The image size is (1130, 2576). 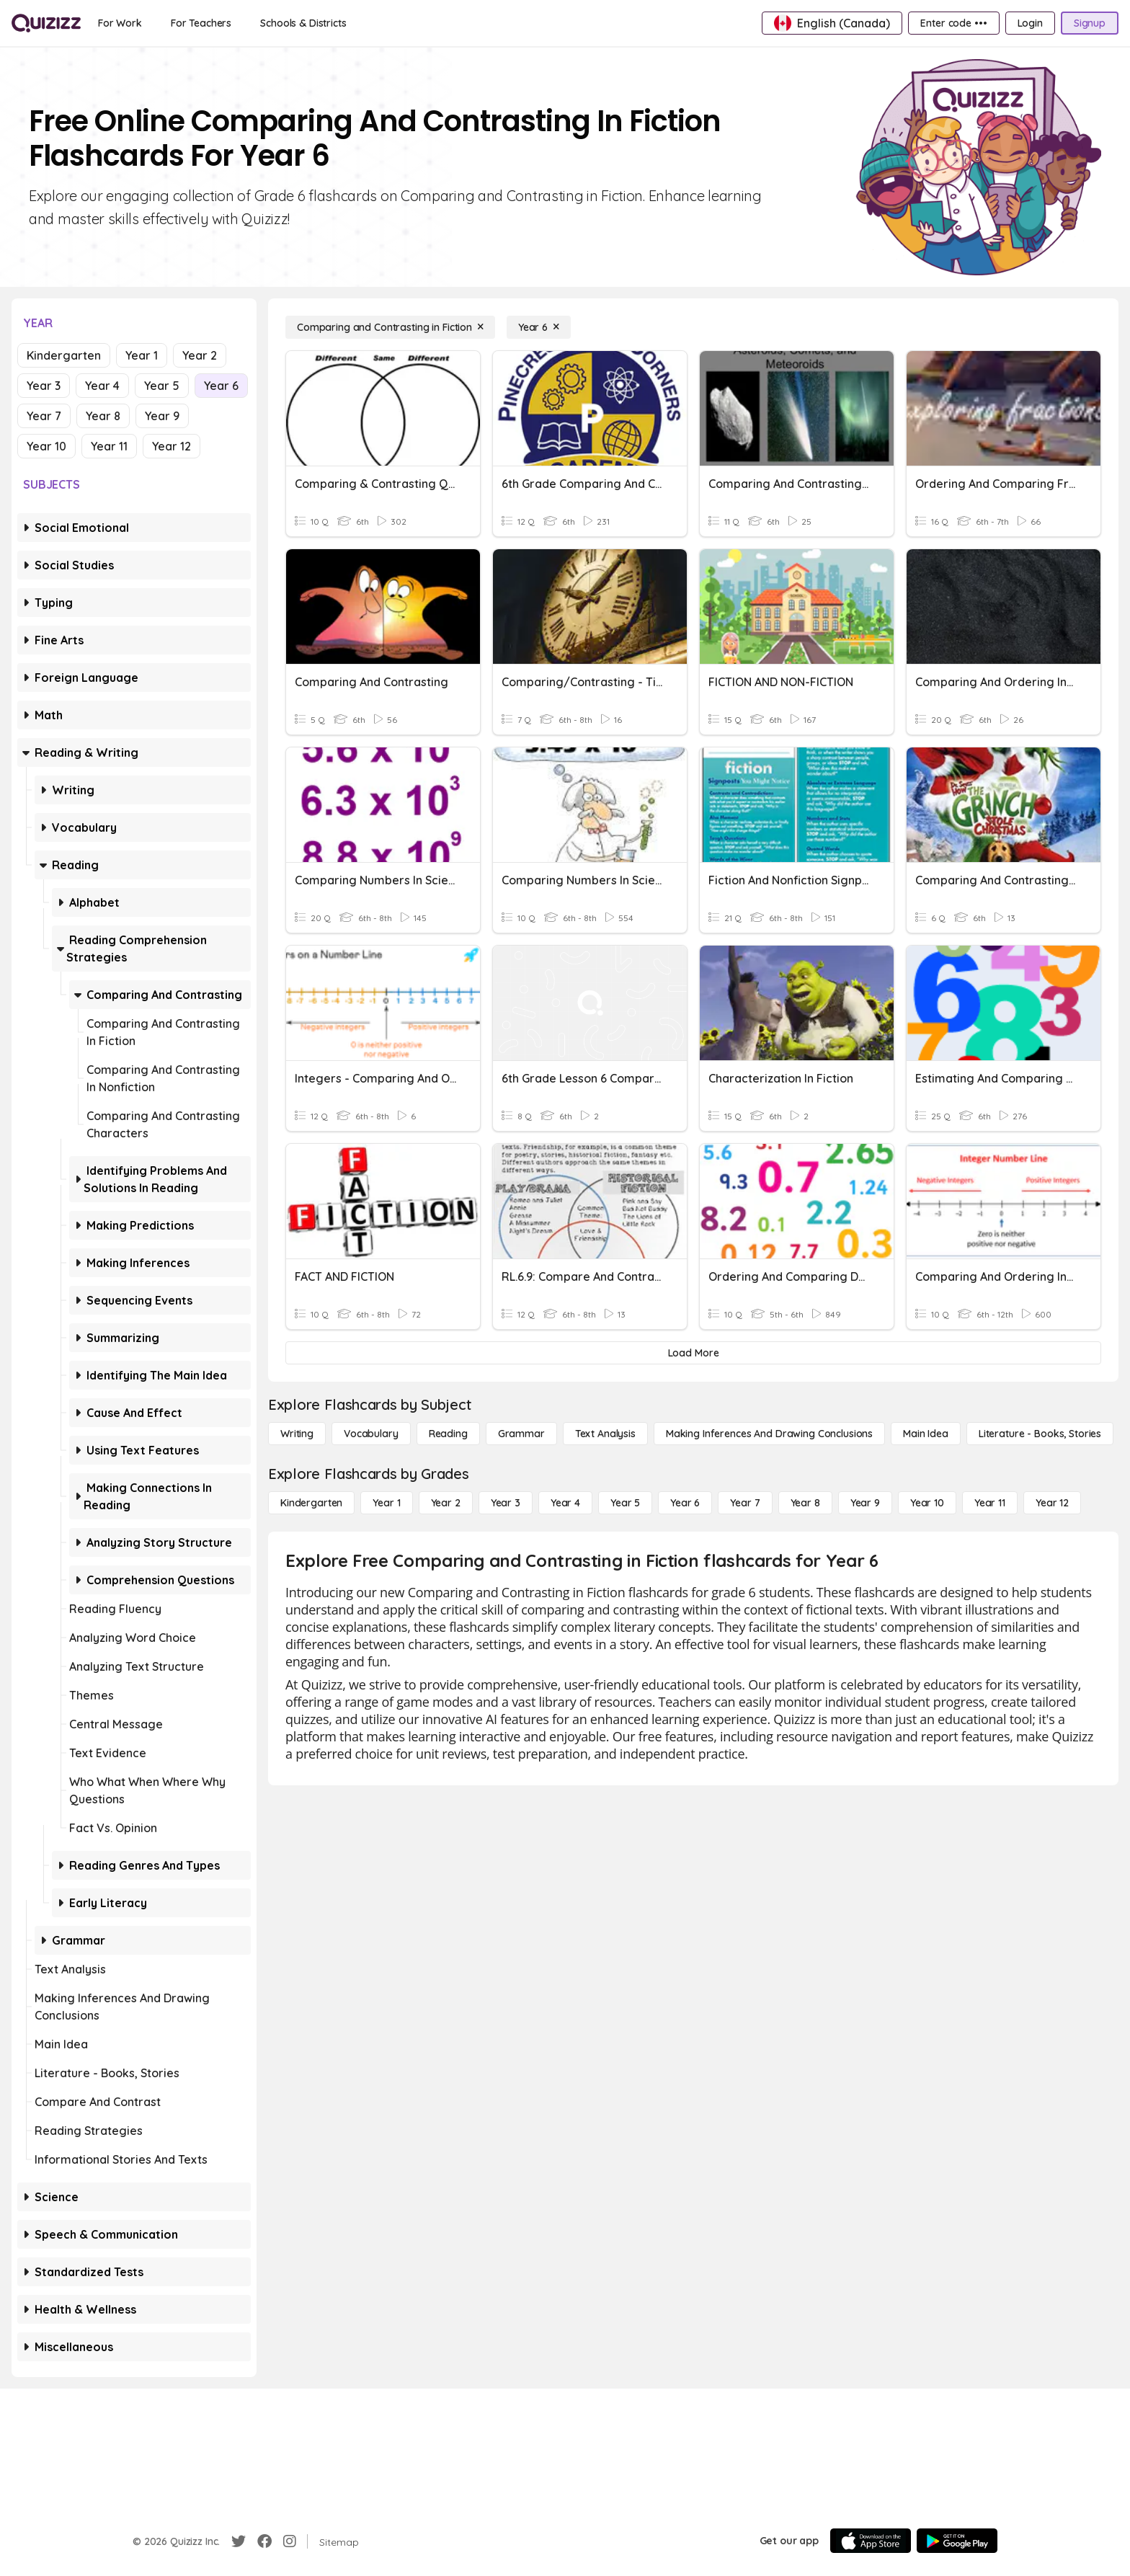 What do you see at coordinates (448, 1433) in the screenshot?
I see `[Reading]` at bounding box center [448, 1433].